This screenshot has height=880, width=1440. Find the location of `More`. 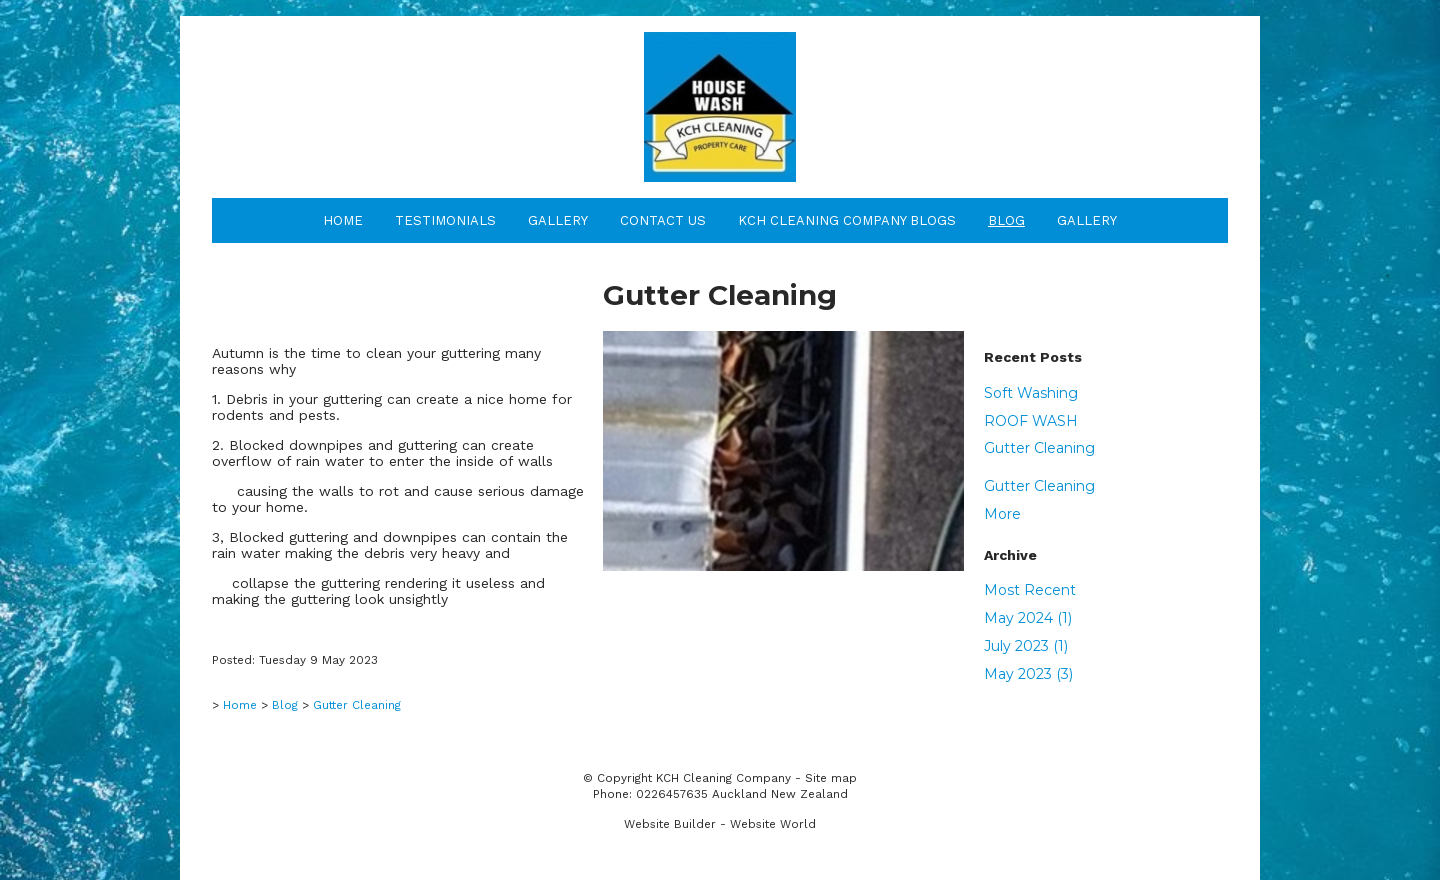

More is located at coordinates (1002, 514).